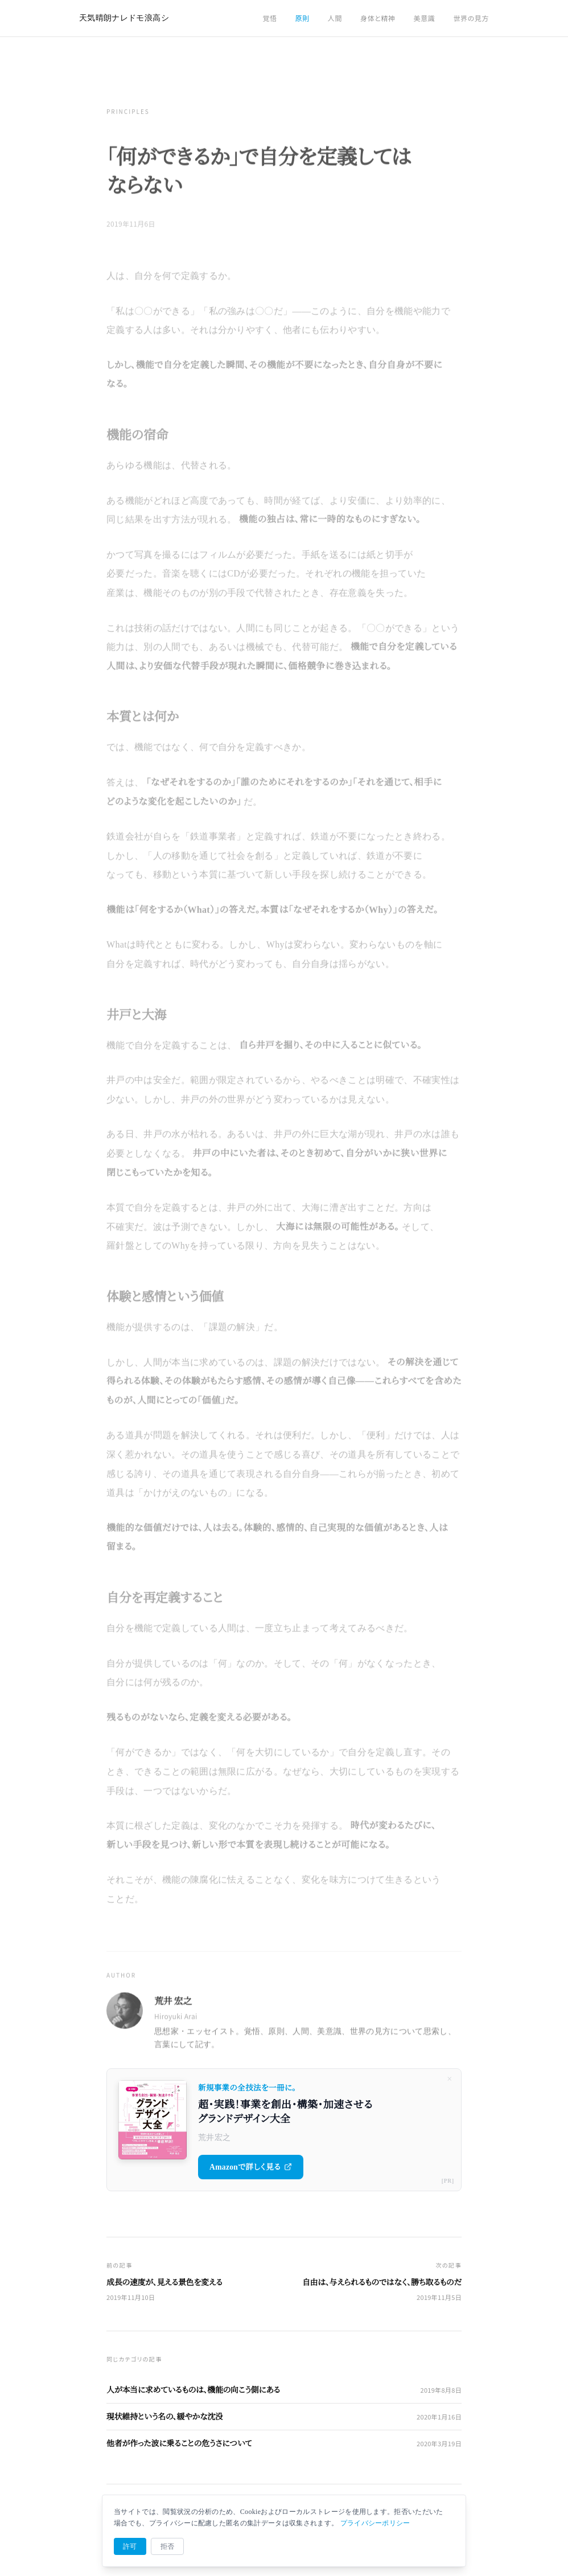  I want to click on 拒否, so click(167, 2546).